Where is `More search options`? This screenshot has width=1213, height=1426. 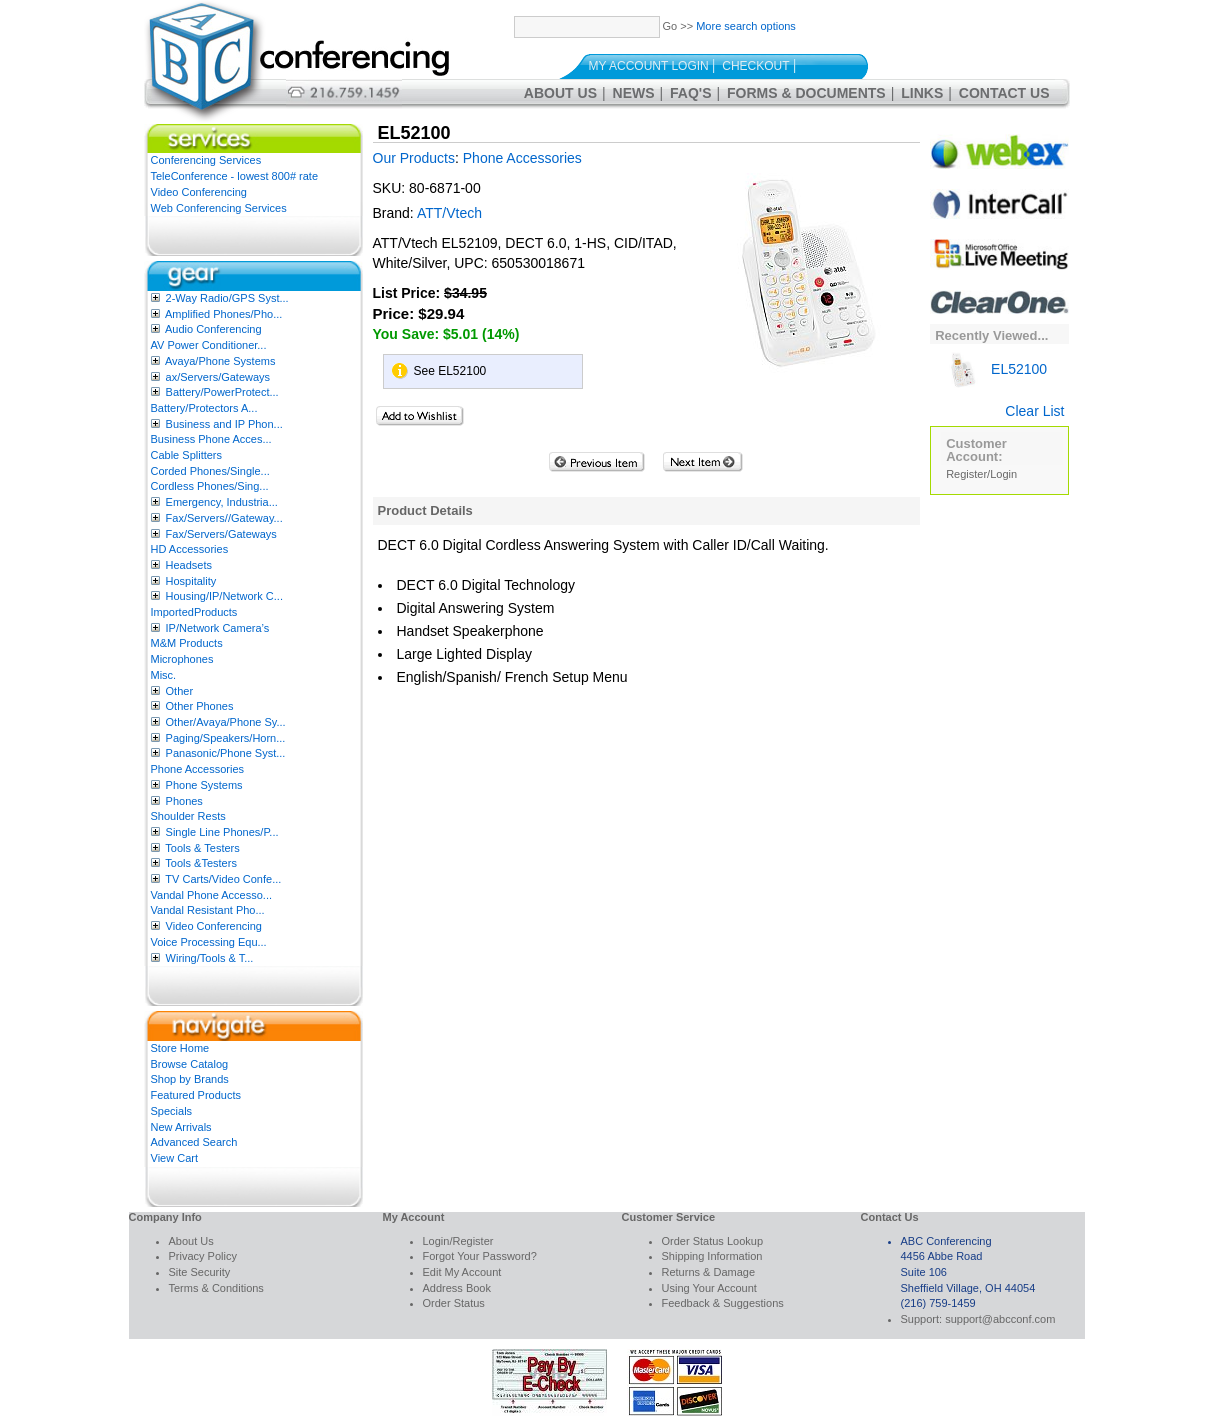 More search options is located at coordinates (746, 26).